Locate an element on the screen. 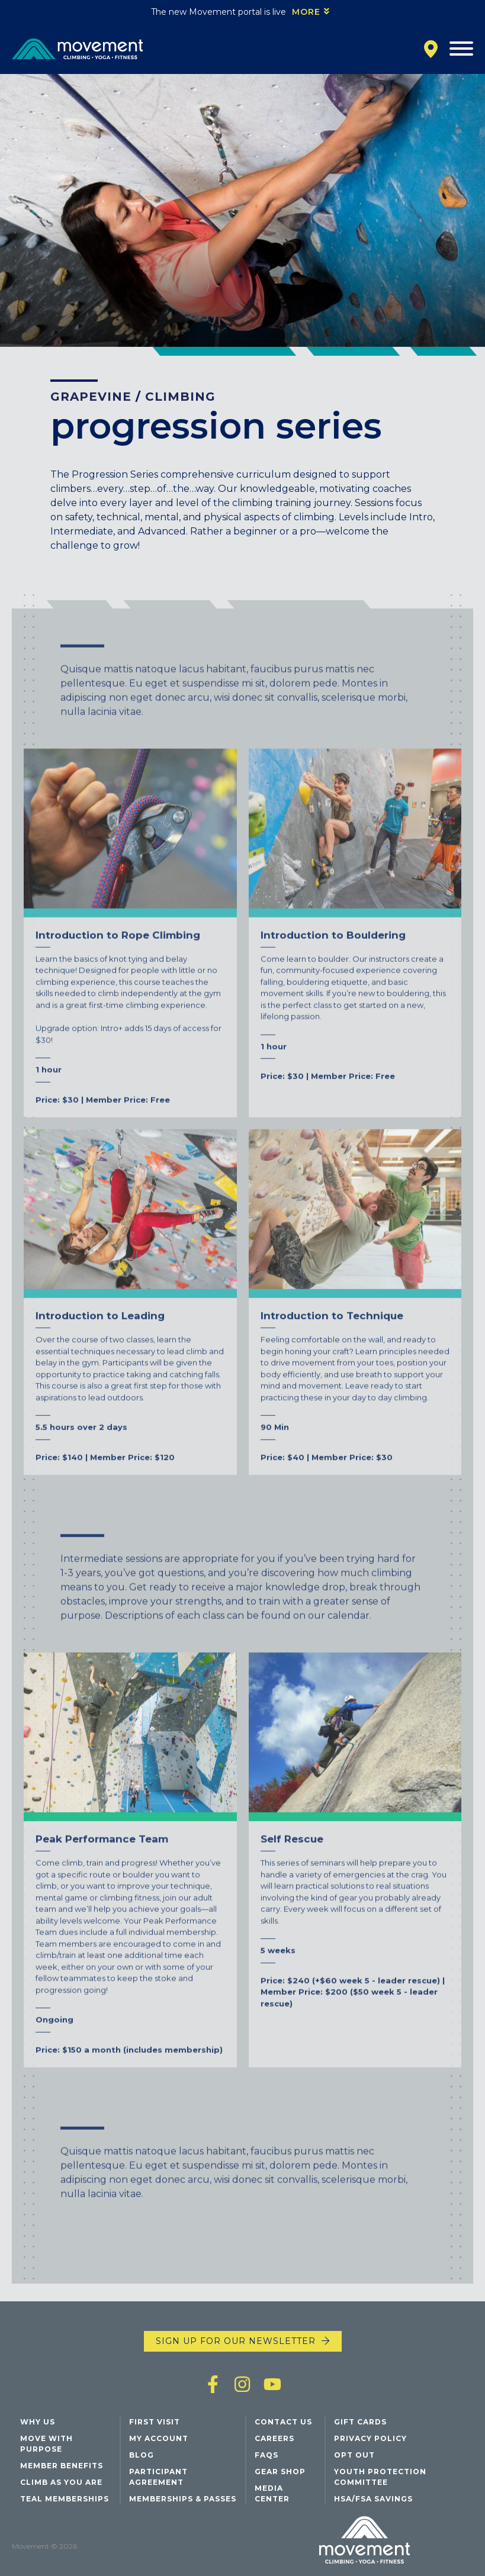 The height and width of the screenshot is (2576, 485). Media Center is located at coordinates (272, 2493).